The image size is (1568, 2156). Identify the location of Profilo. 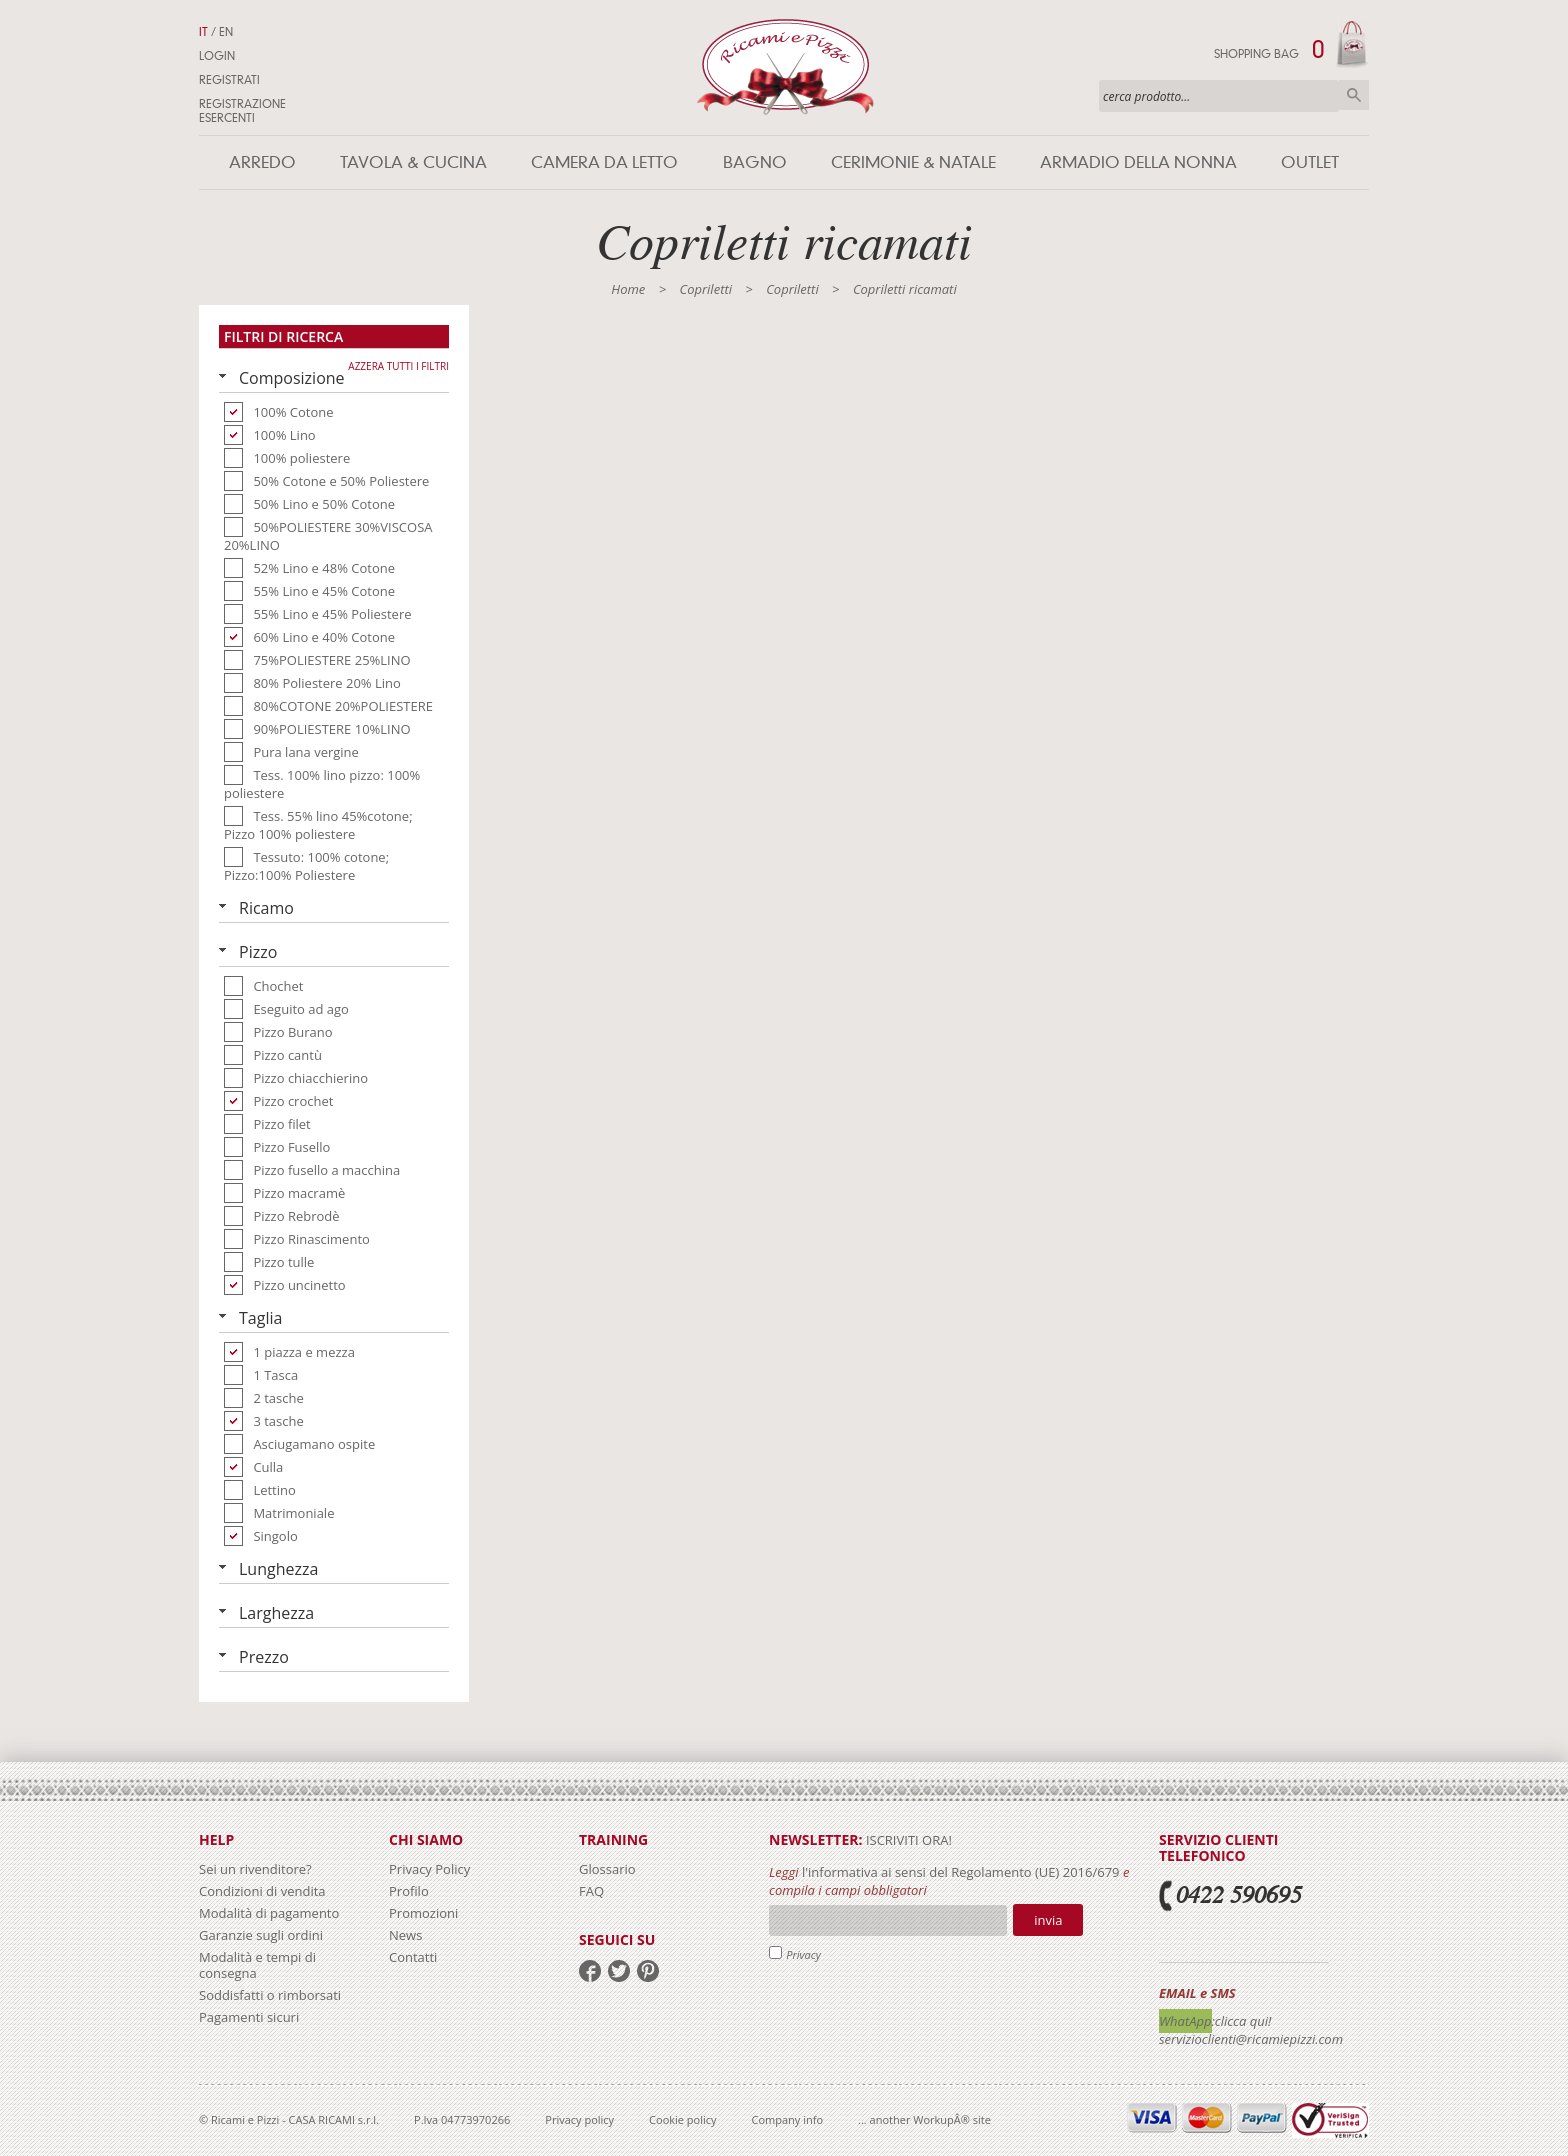
(409, 1891).